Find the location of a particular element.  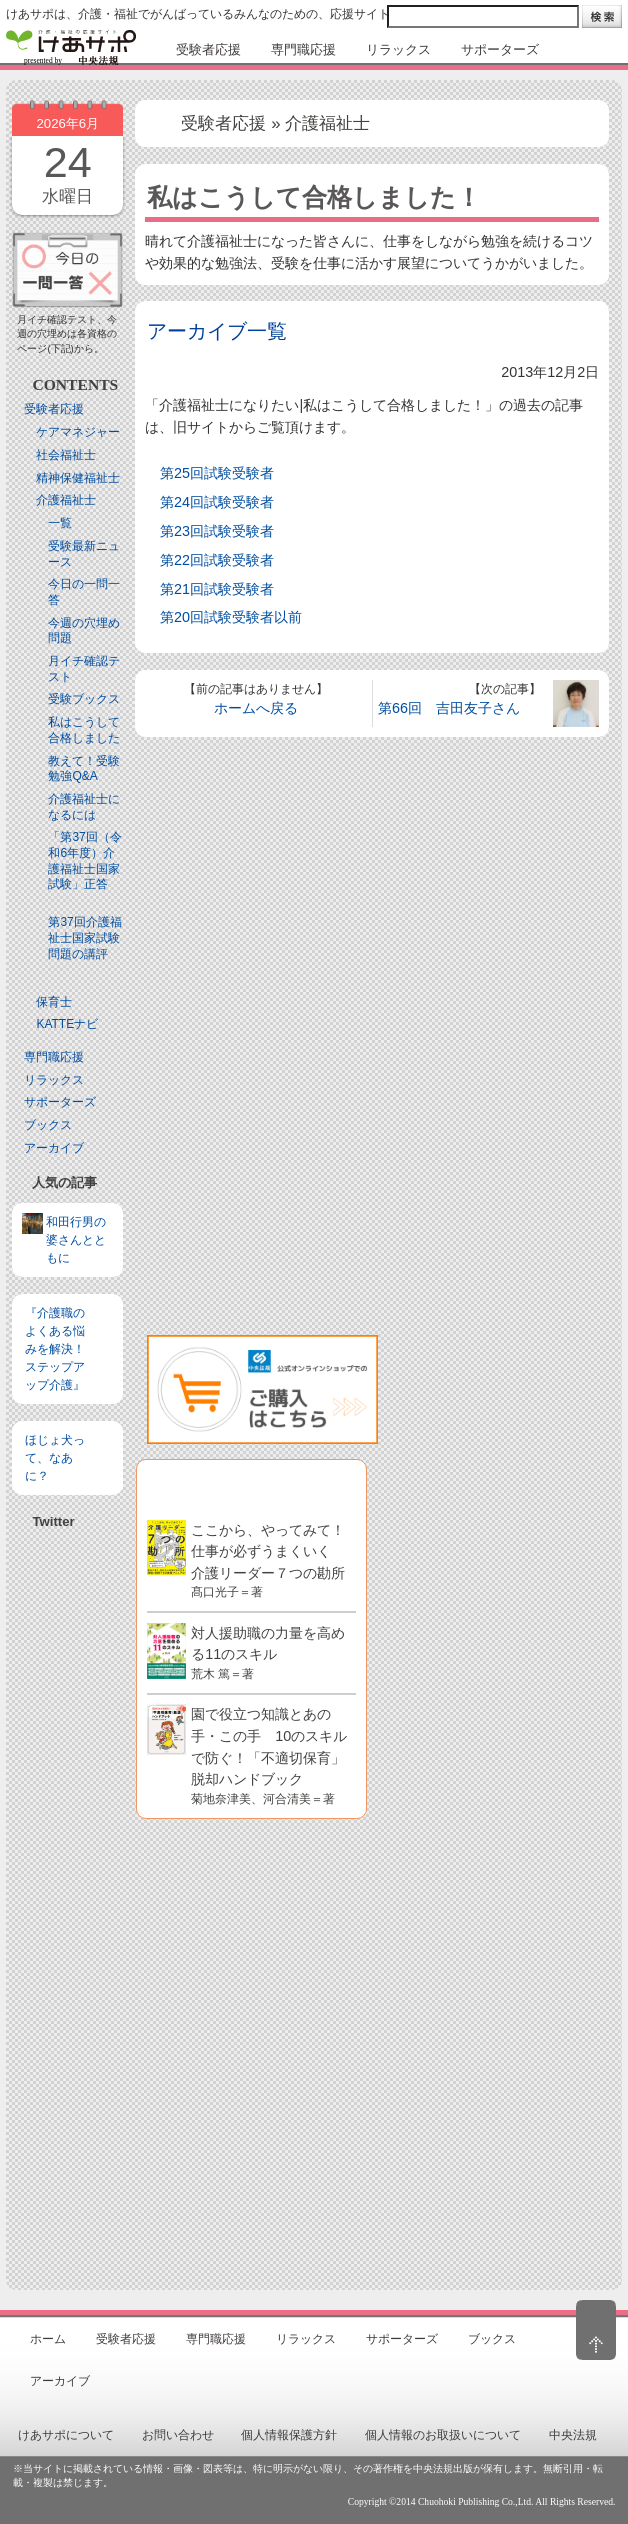

『介護職のよくある悩みを解決！ステップアップ介護』 is located at coordinates (55, 1349).